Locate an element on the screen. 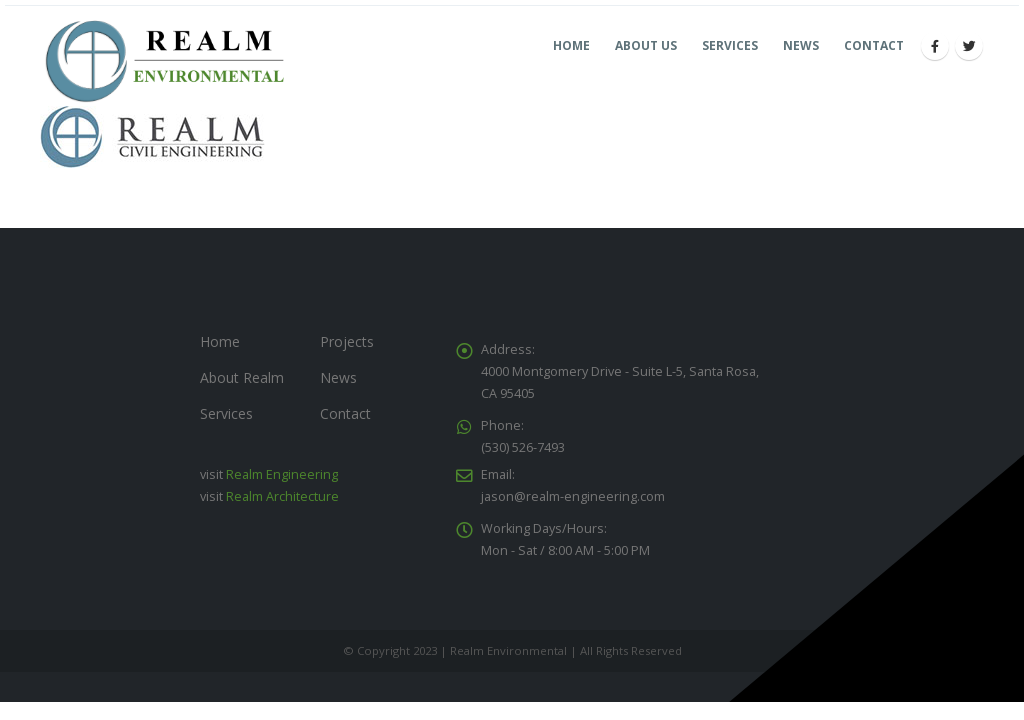  Projects is located at coordinates (347, 341).